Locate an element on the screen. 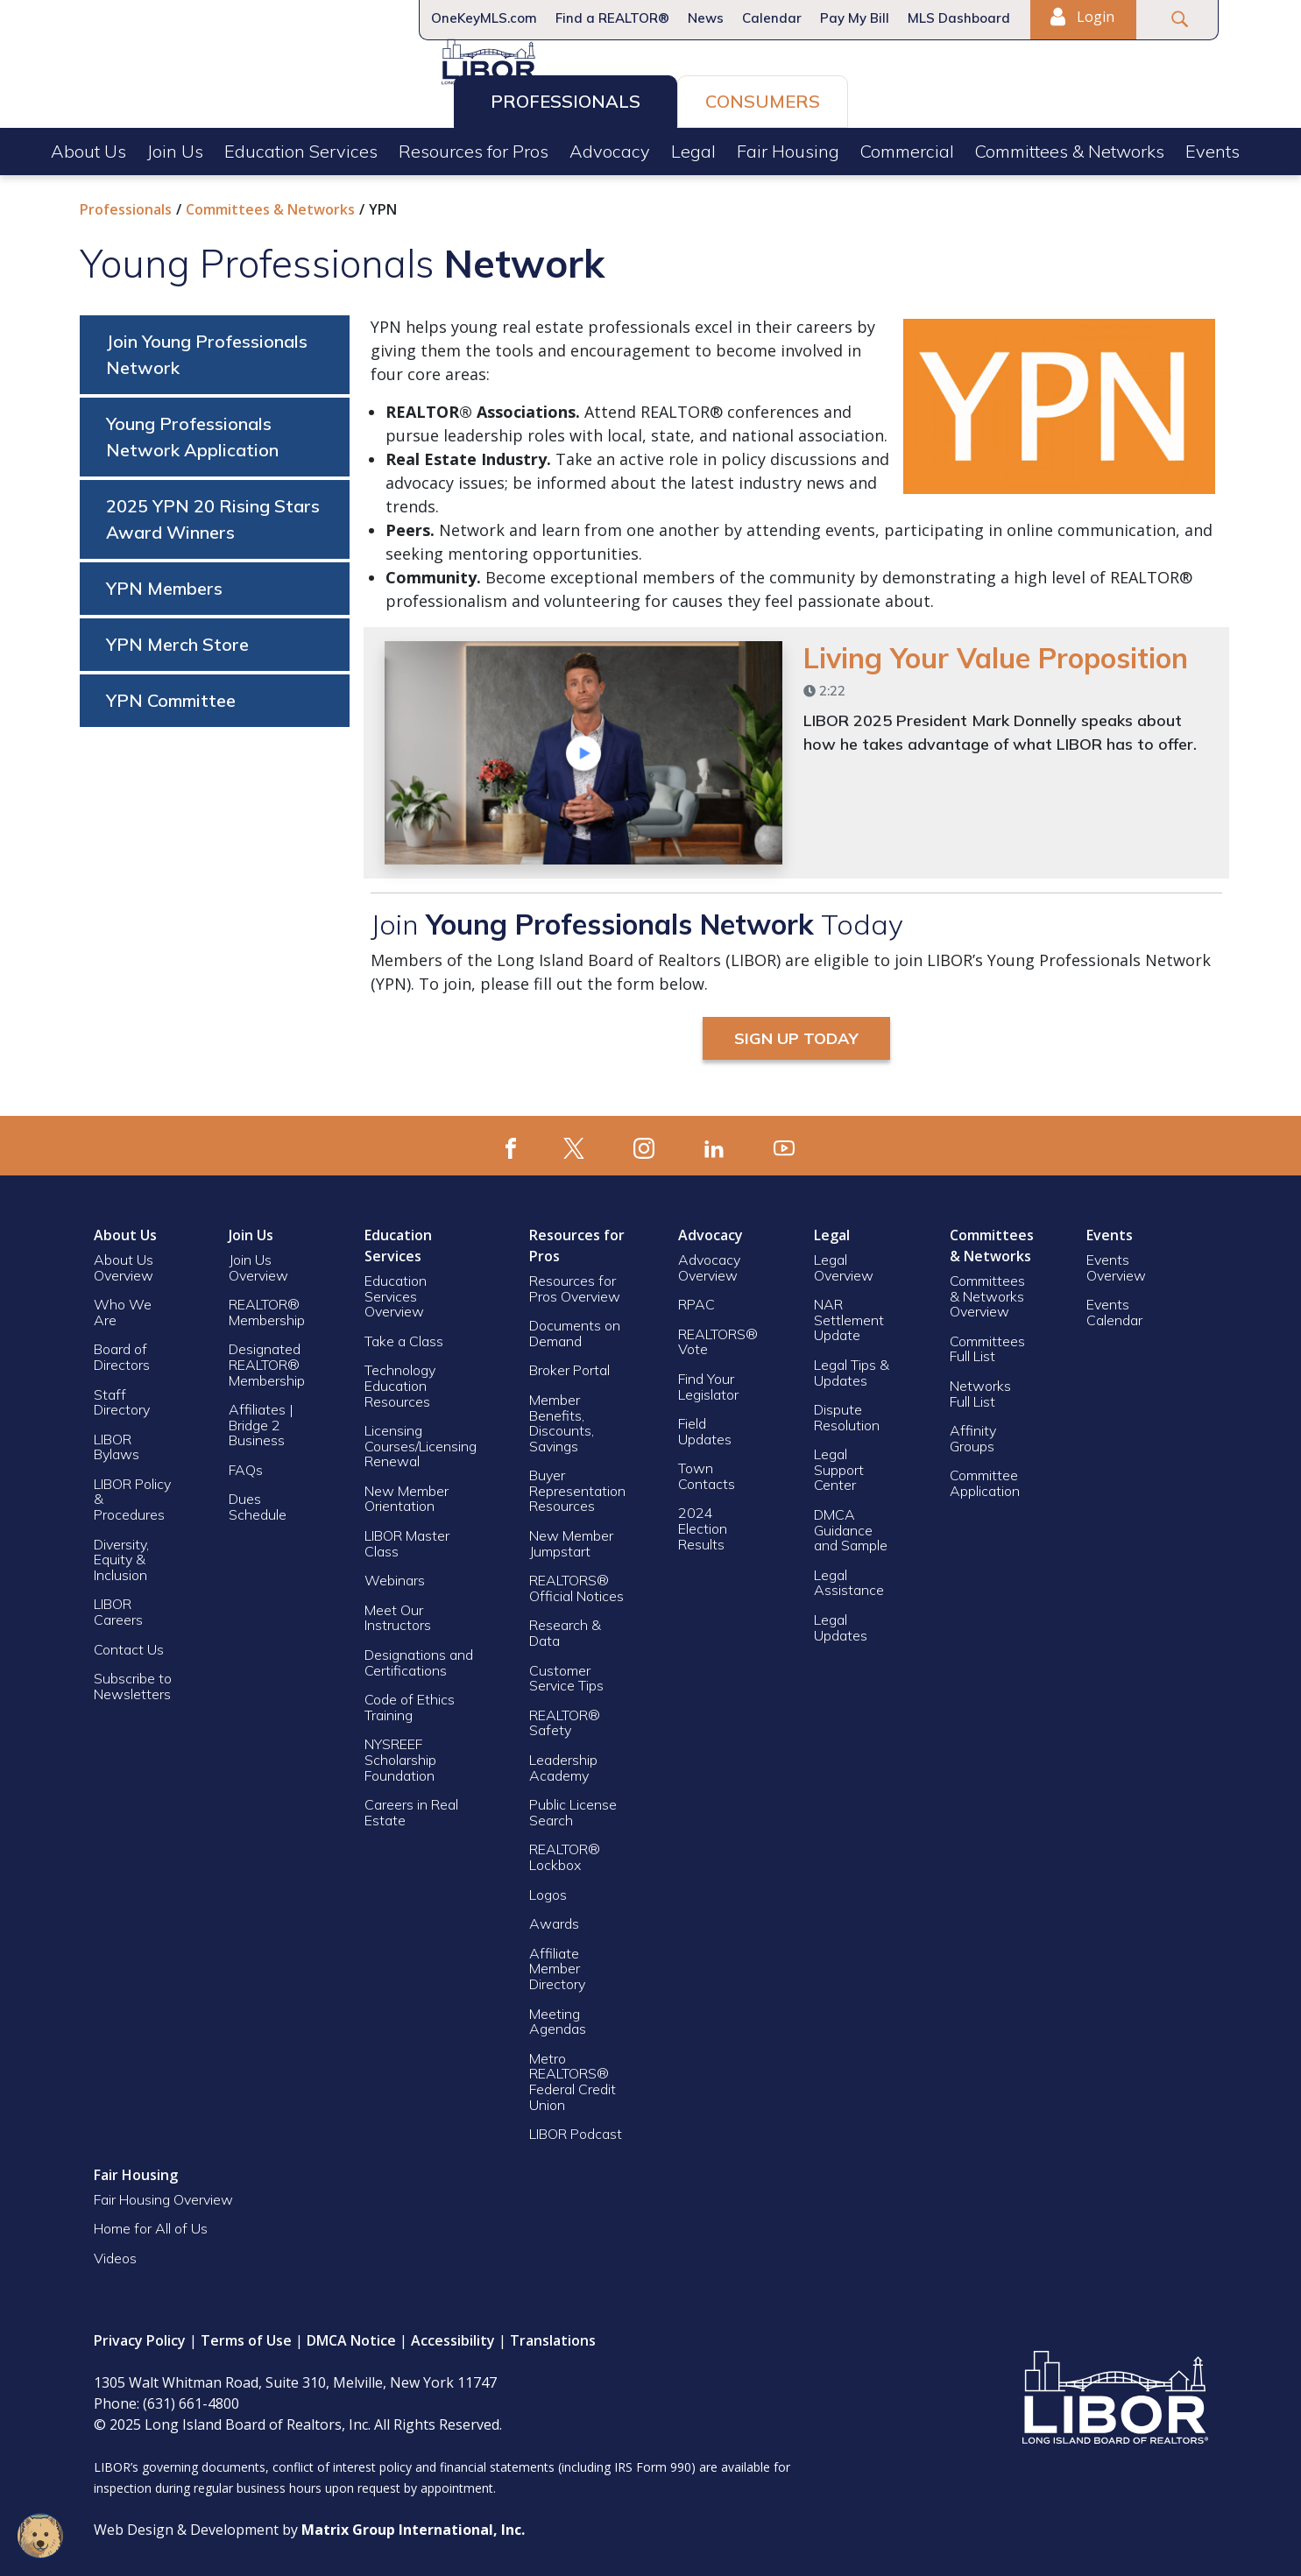 This screenshot has width=1301, height=2576. Calendar is located at coordinates (772, 18).